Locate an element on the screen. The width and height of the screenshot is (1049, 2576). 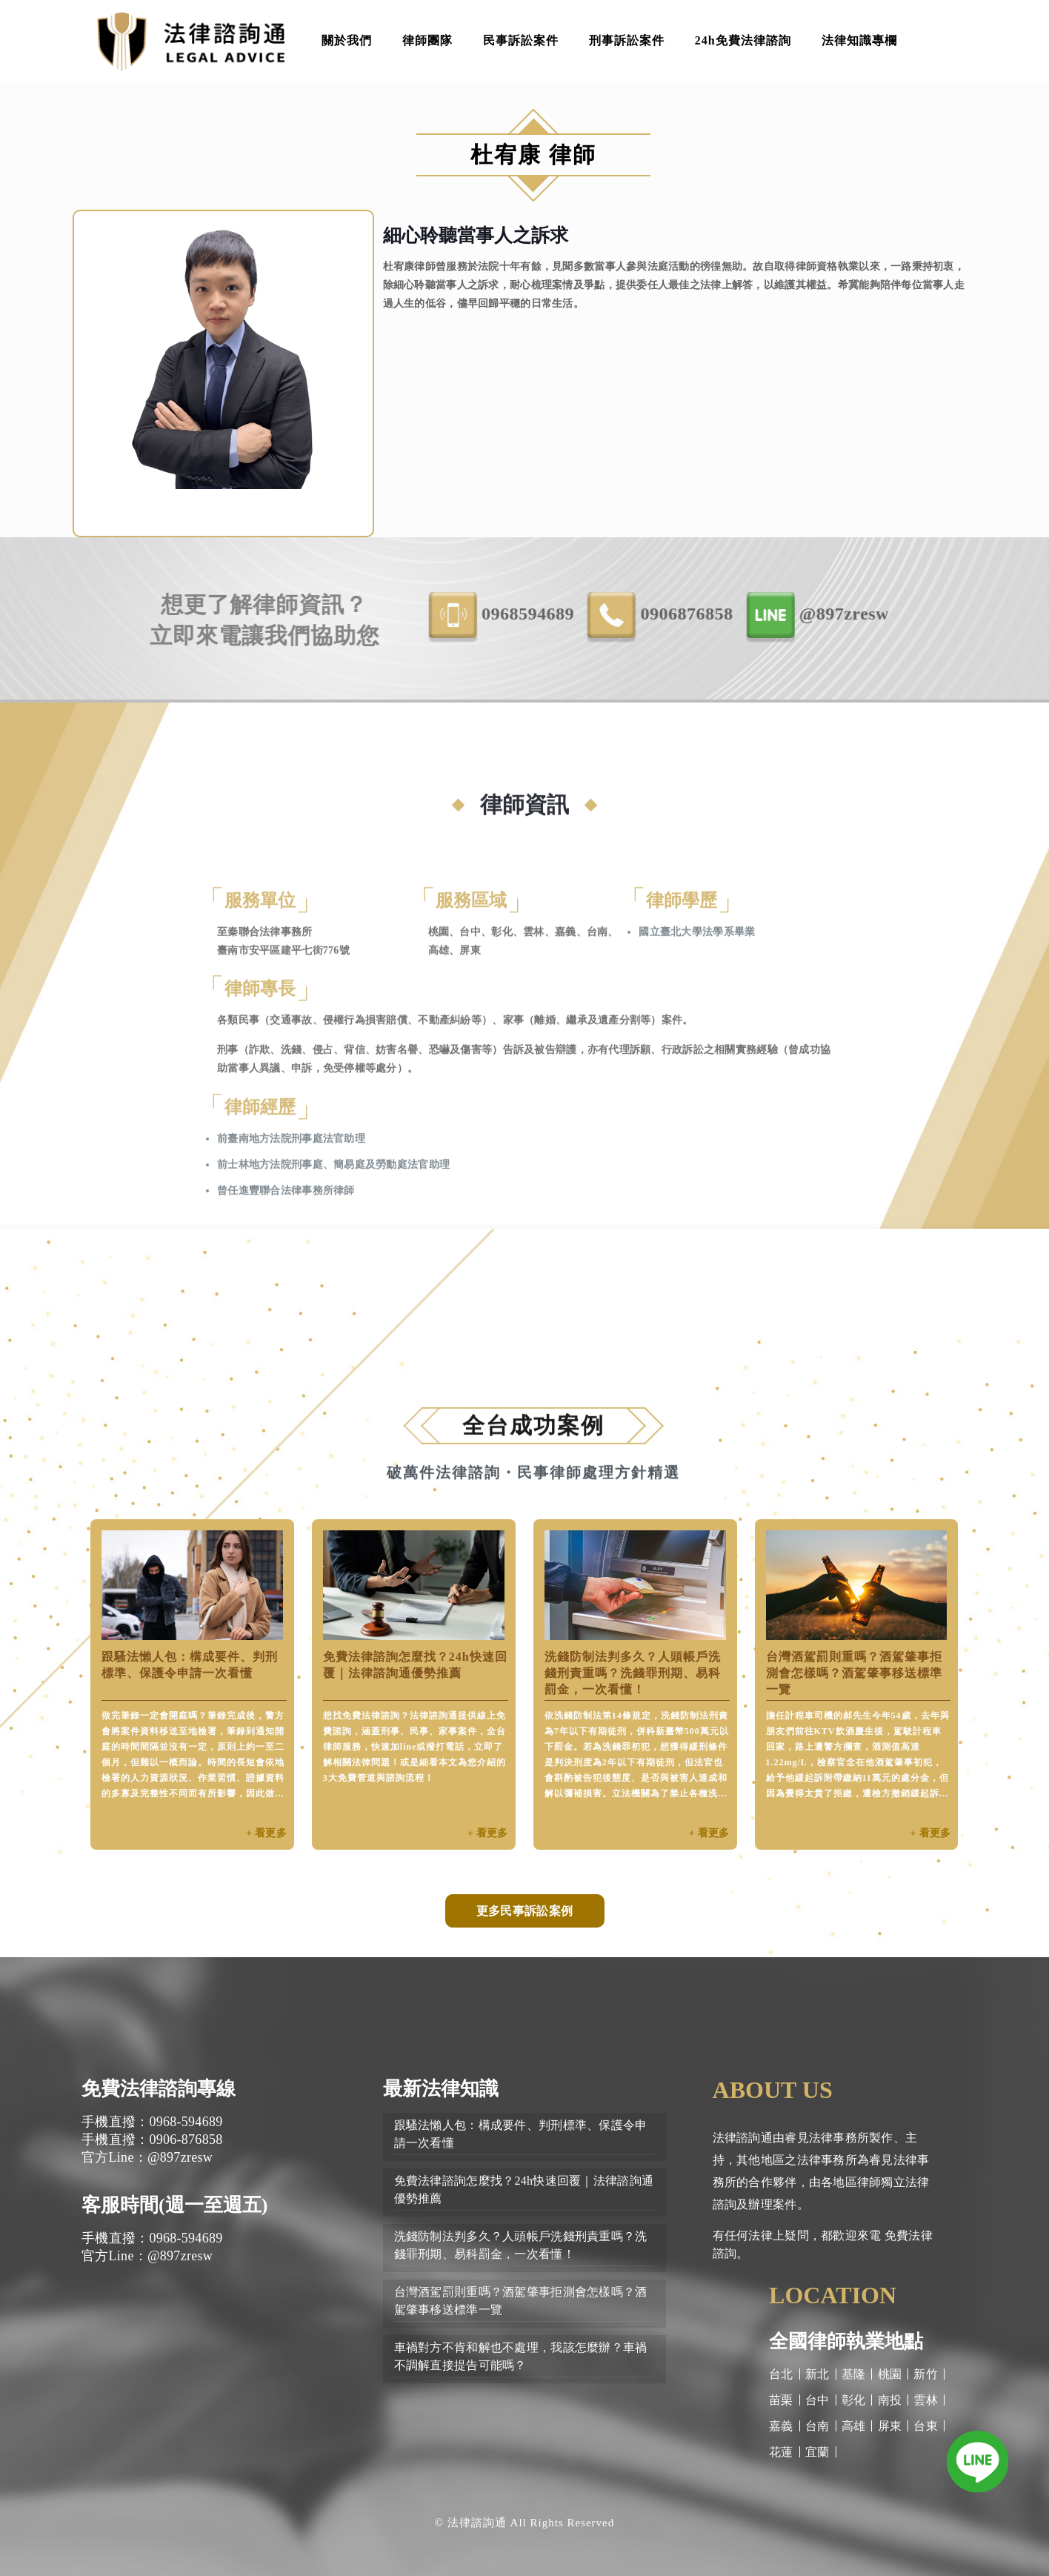
屏東 is located at coordinates (890, 2426).